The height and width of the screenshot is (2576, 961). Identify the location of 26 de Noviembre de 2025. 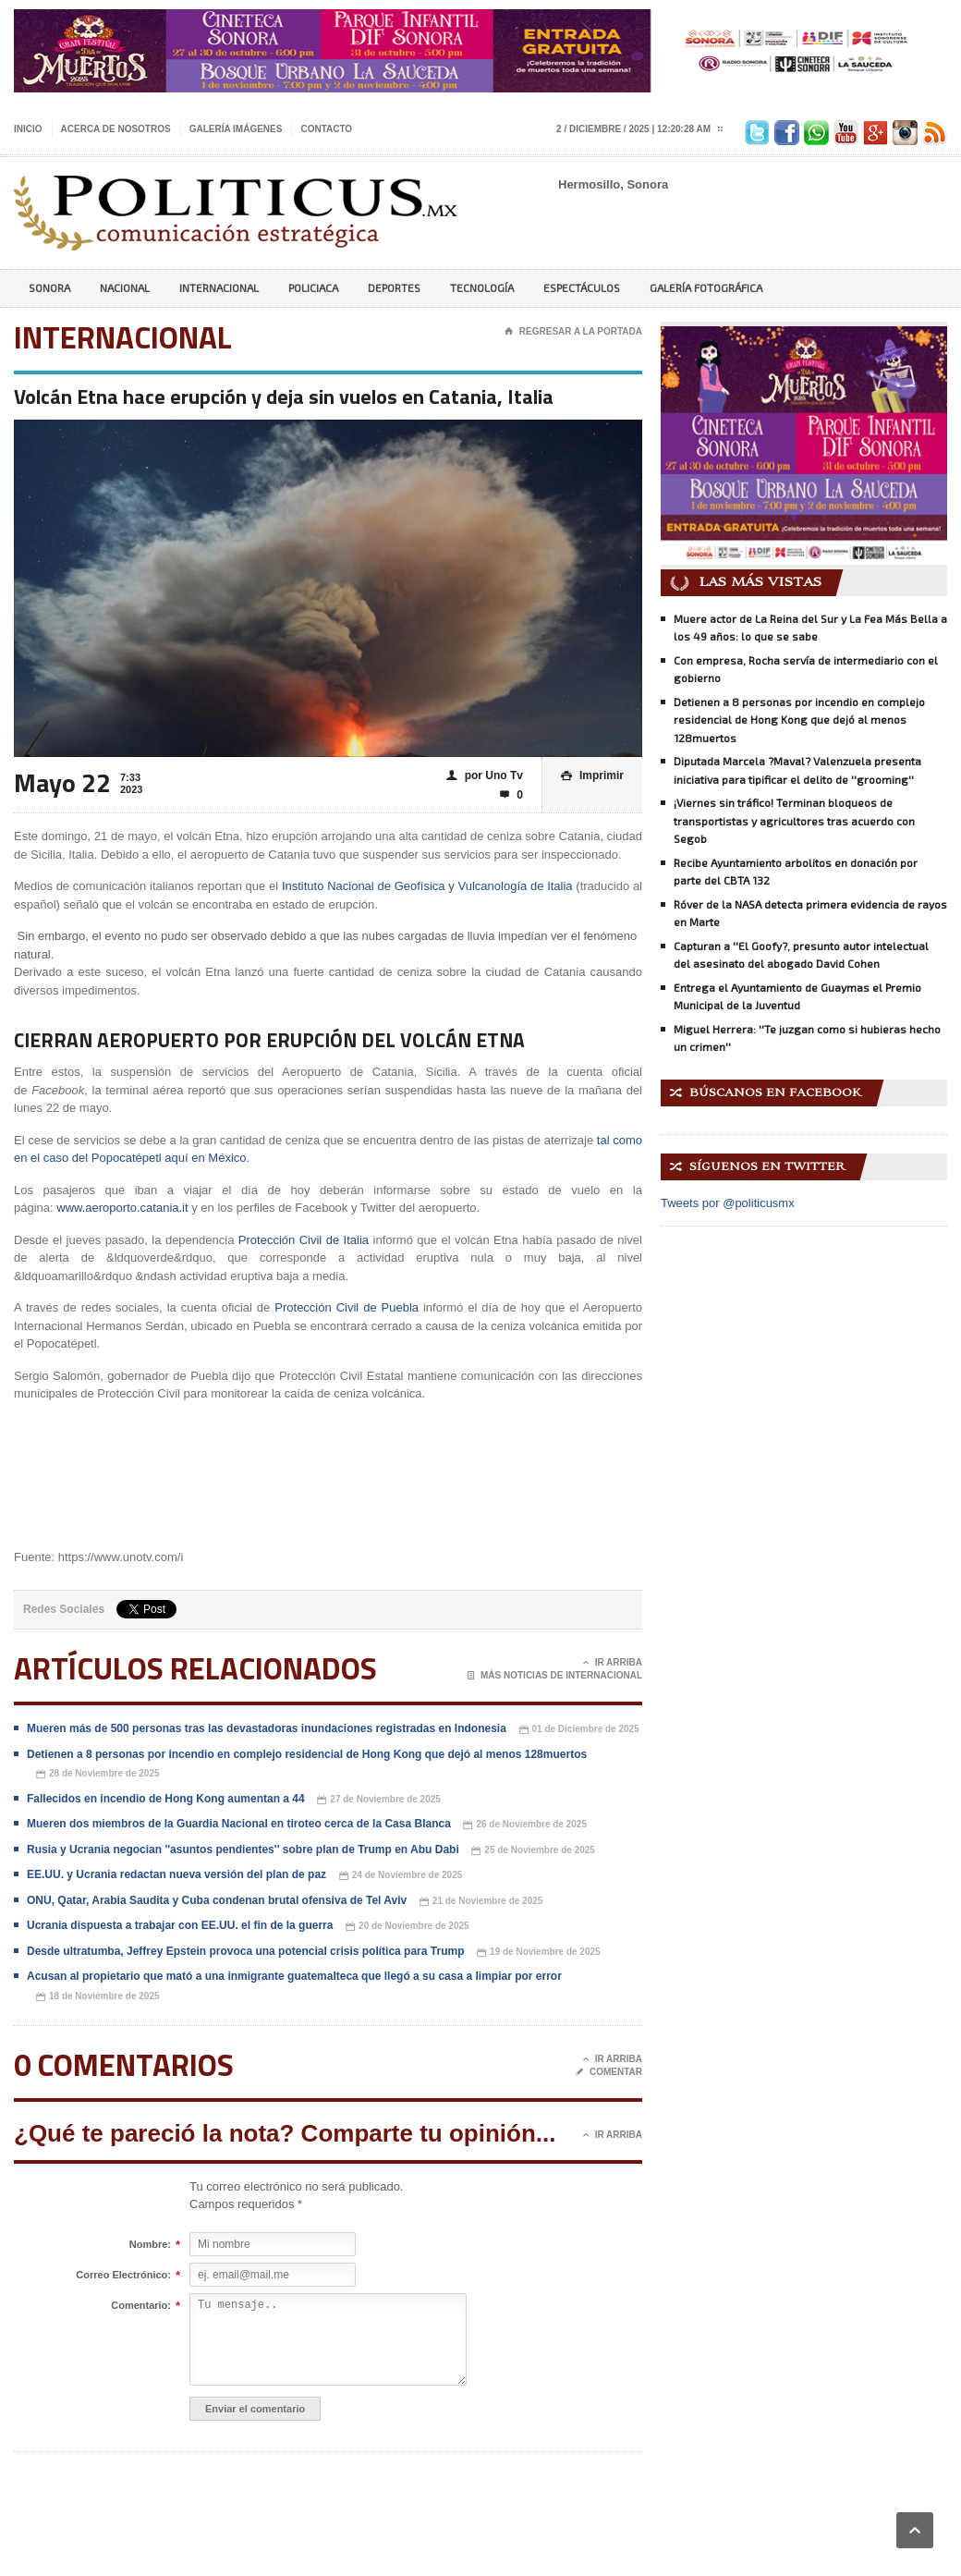
(525, 1825).